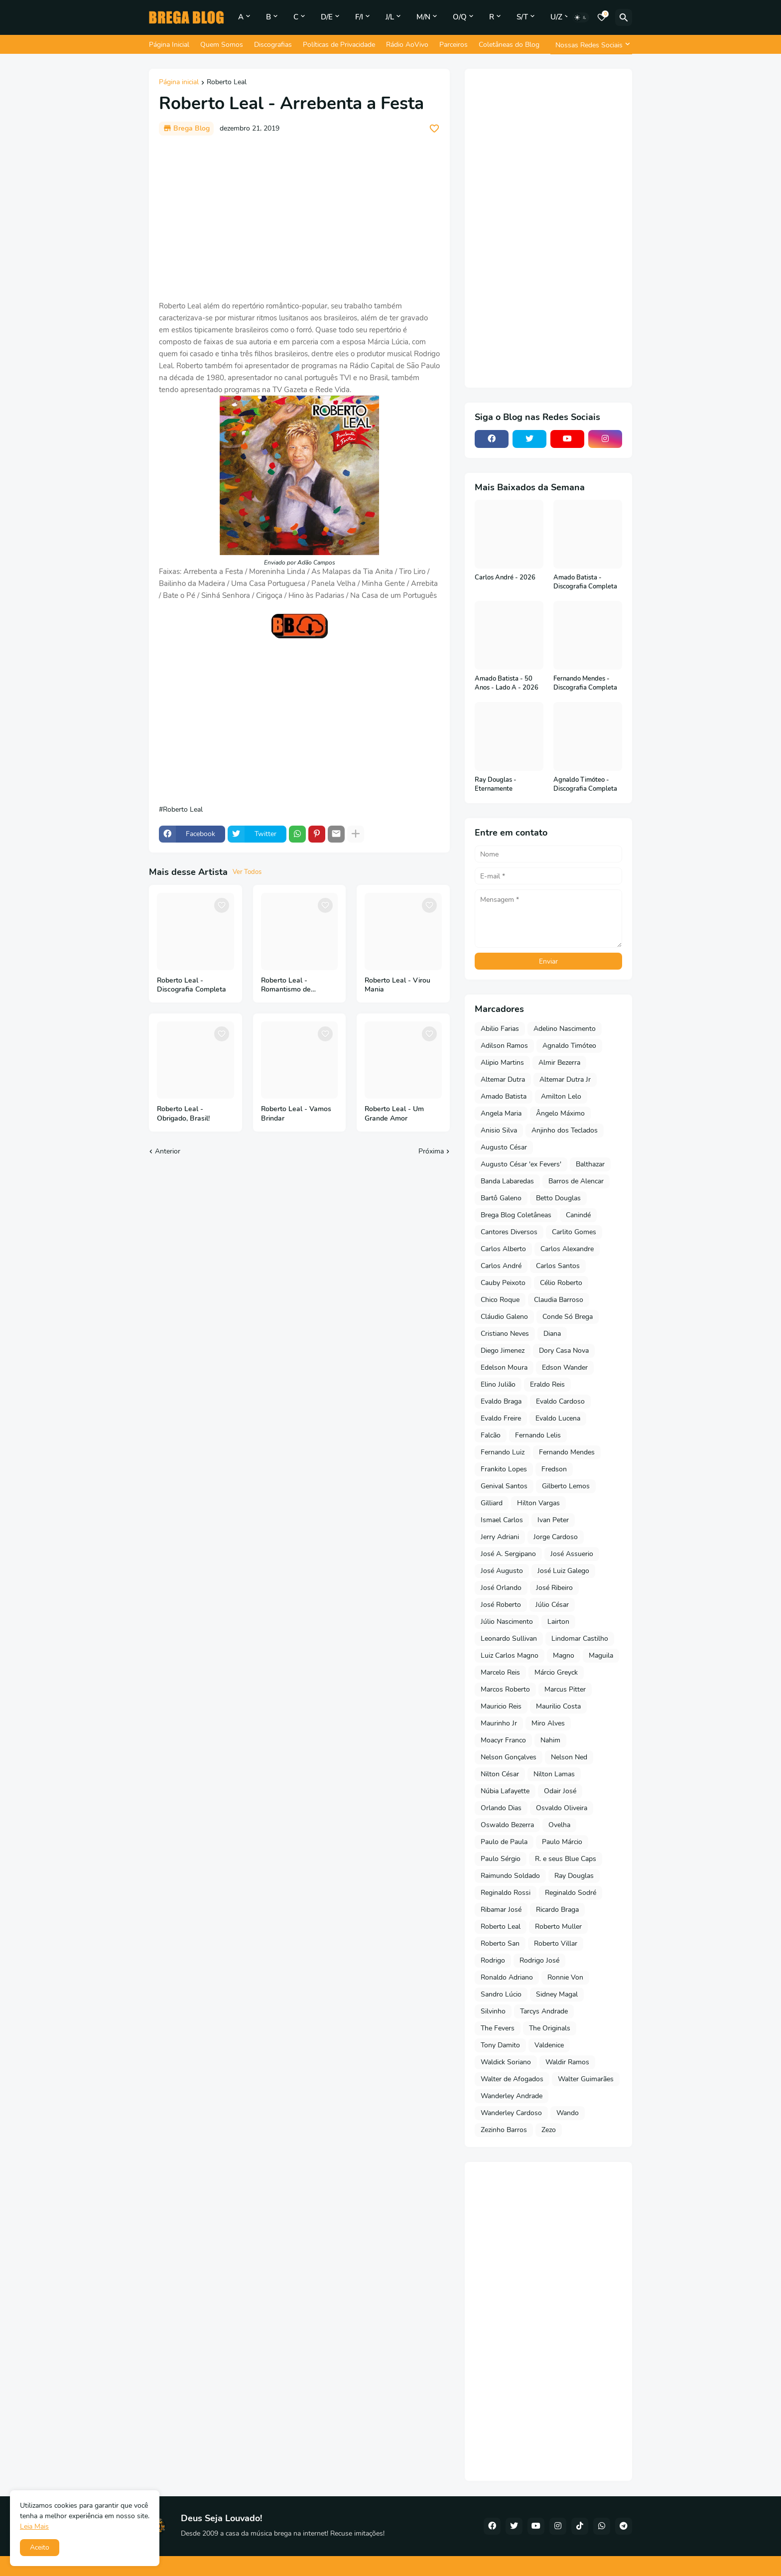 The image size is (781, 2576). Describe the element at coordinates (585, 784) in the screenshot. I see `Agnaldo Timóteo - Discografia Completa` at that location.